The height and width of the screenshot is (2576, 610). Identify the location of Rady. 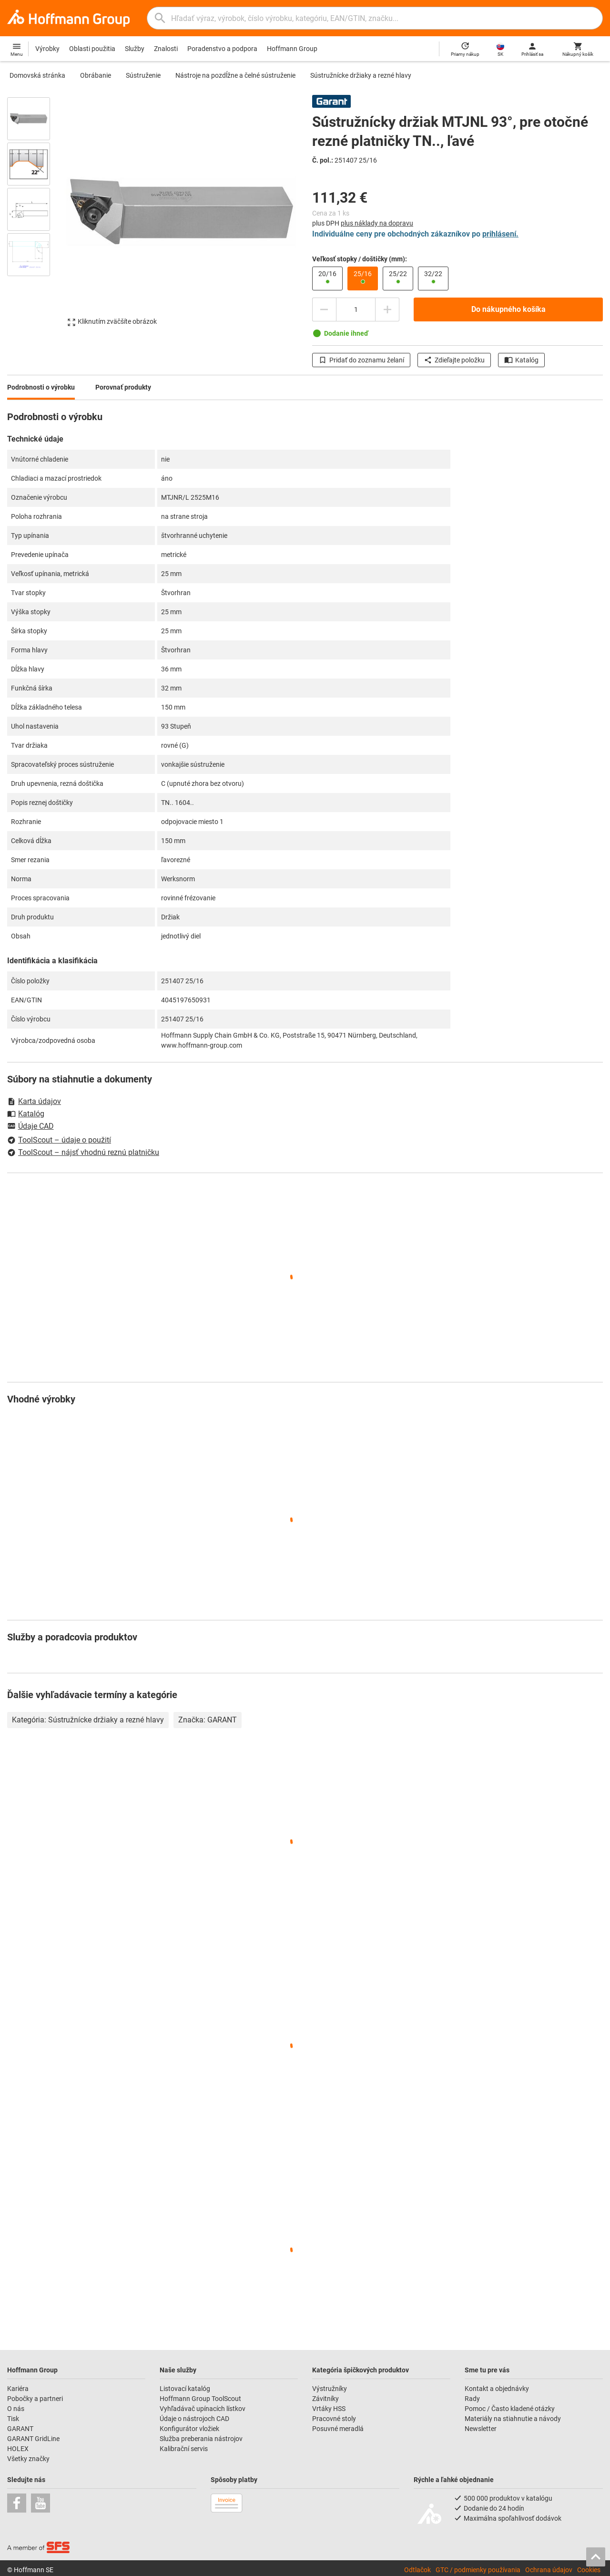
(472, 2398).